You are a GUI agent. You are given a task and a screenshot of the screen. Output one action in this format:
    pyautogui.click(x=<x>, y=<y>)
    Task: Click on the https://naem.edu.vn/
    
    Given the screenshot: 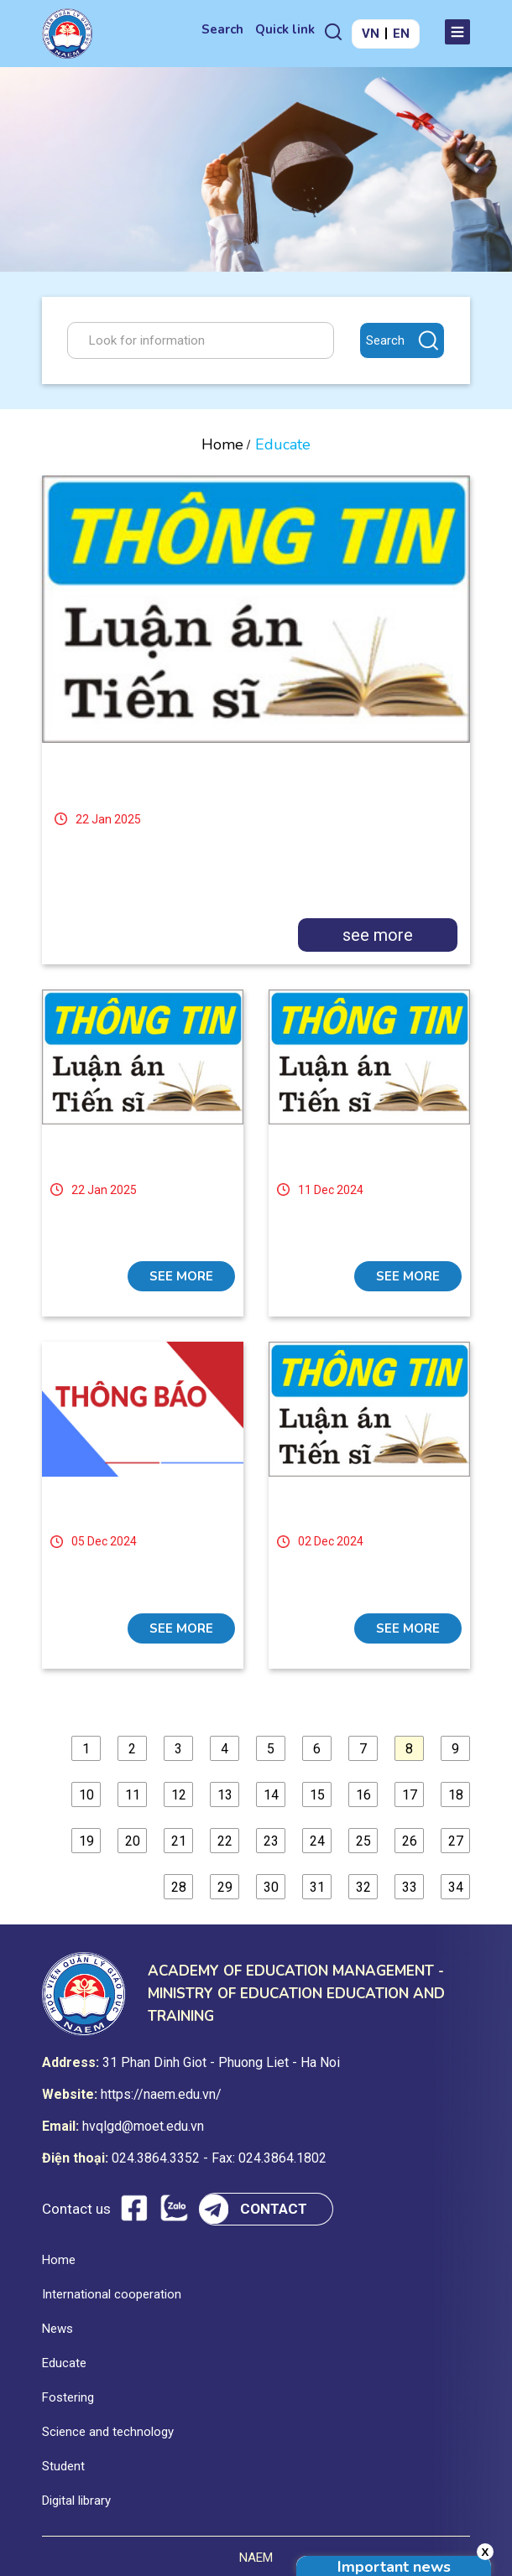 What is the action you would take?
    pyautogui.click(x=161, y=2094)
    